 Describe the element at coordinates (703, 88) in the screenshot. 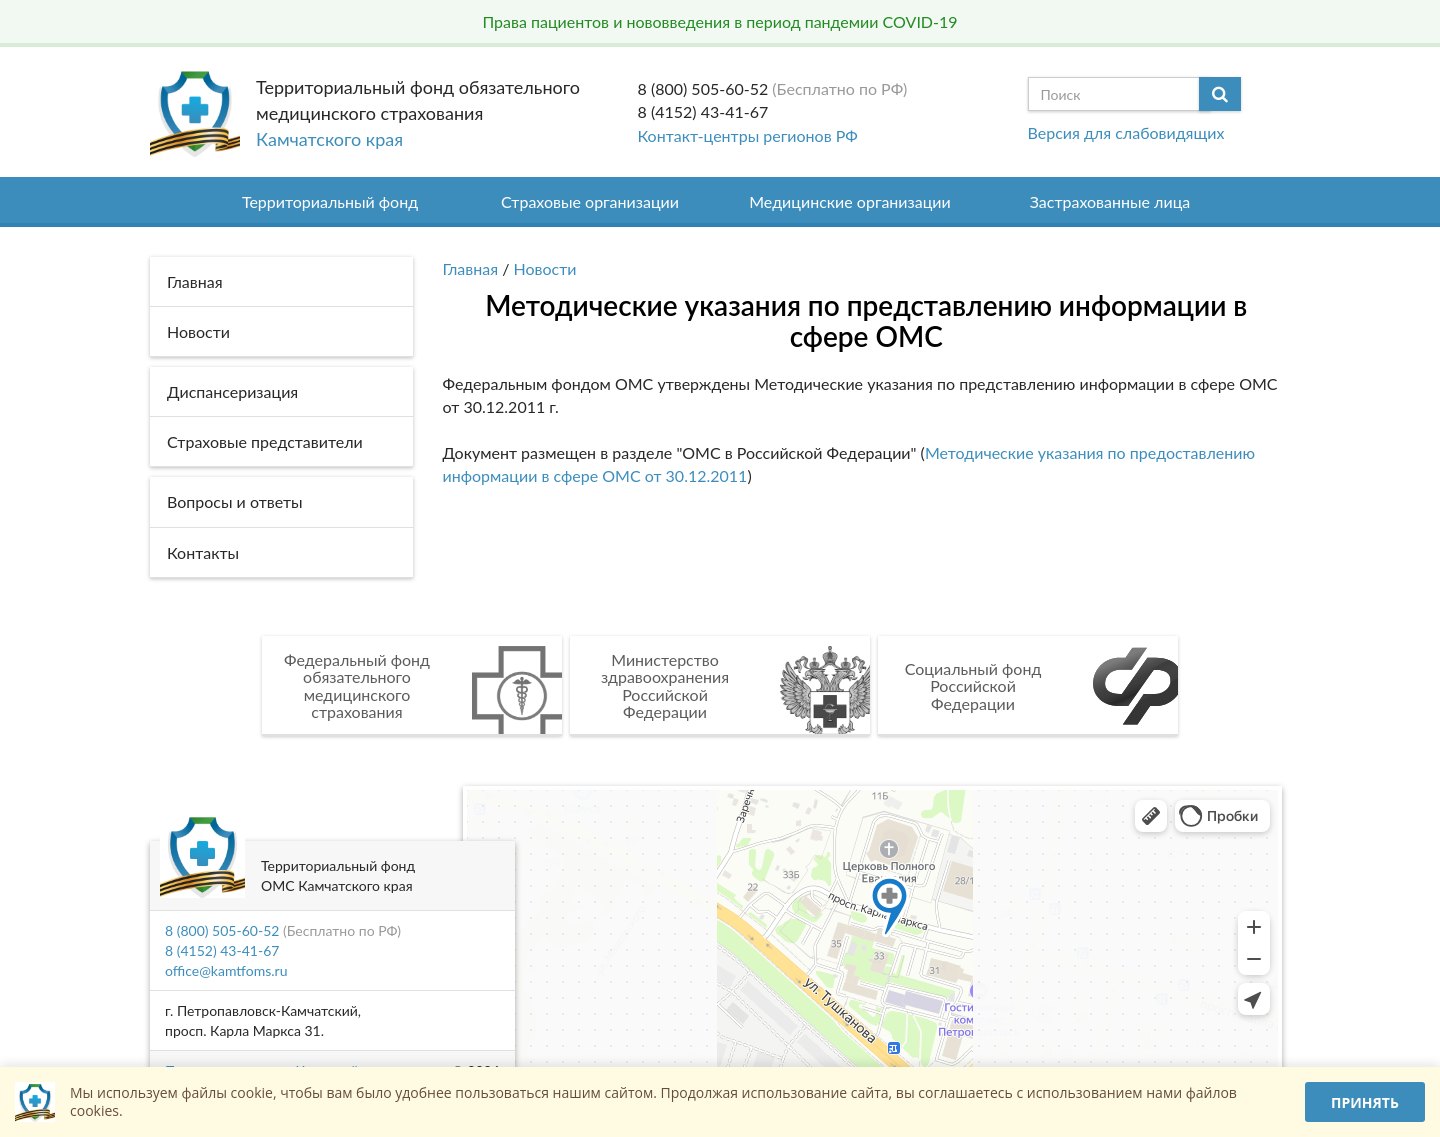

I see `8 (800) 505-60-52` at that location.